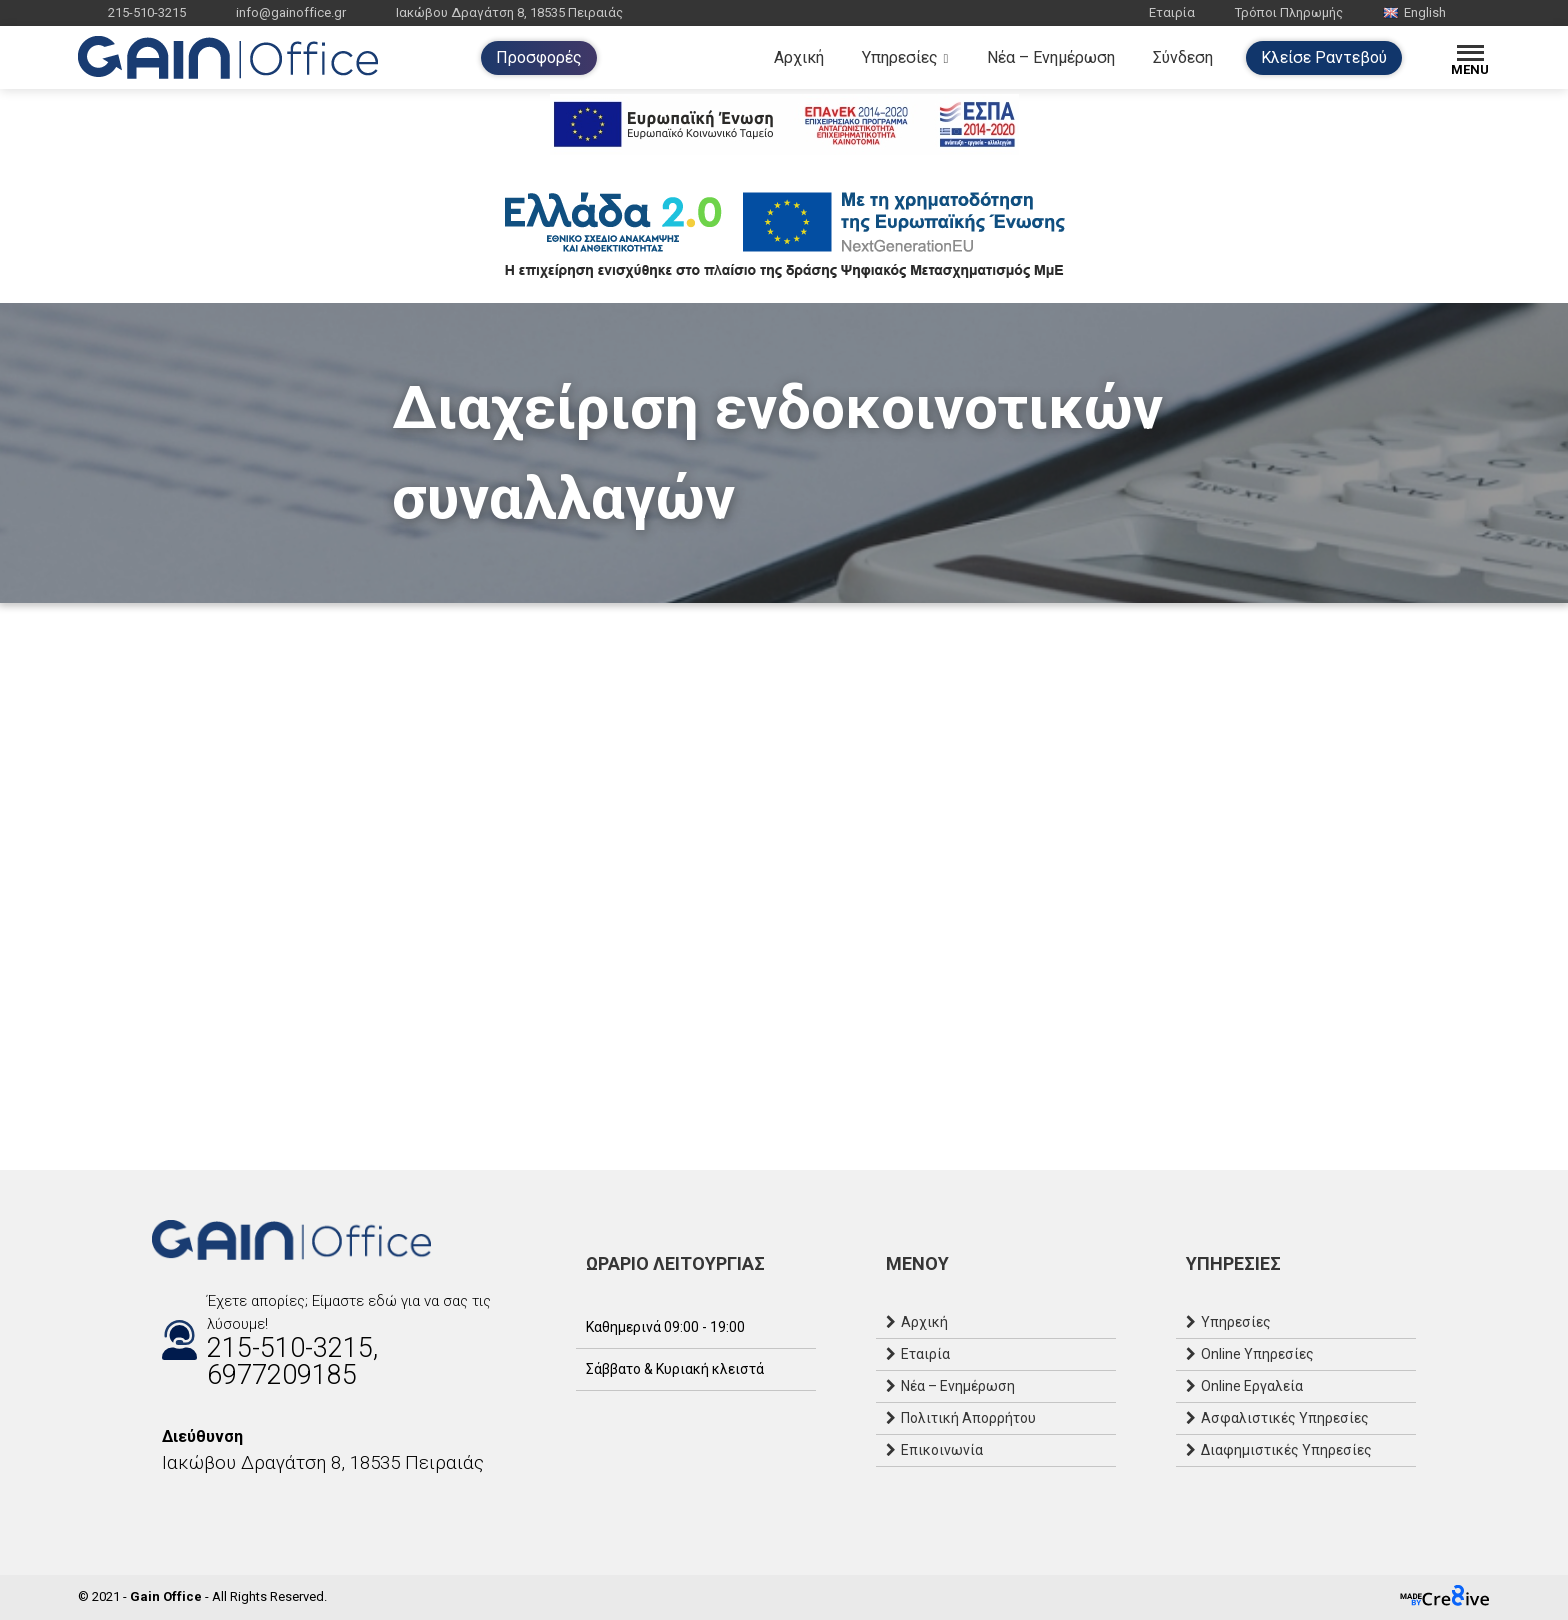 This screenshot has height=1620, width=1568. Describe the element at coordinates (1172, 12) in the screenshot. I see `Εταιρία` at that location.